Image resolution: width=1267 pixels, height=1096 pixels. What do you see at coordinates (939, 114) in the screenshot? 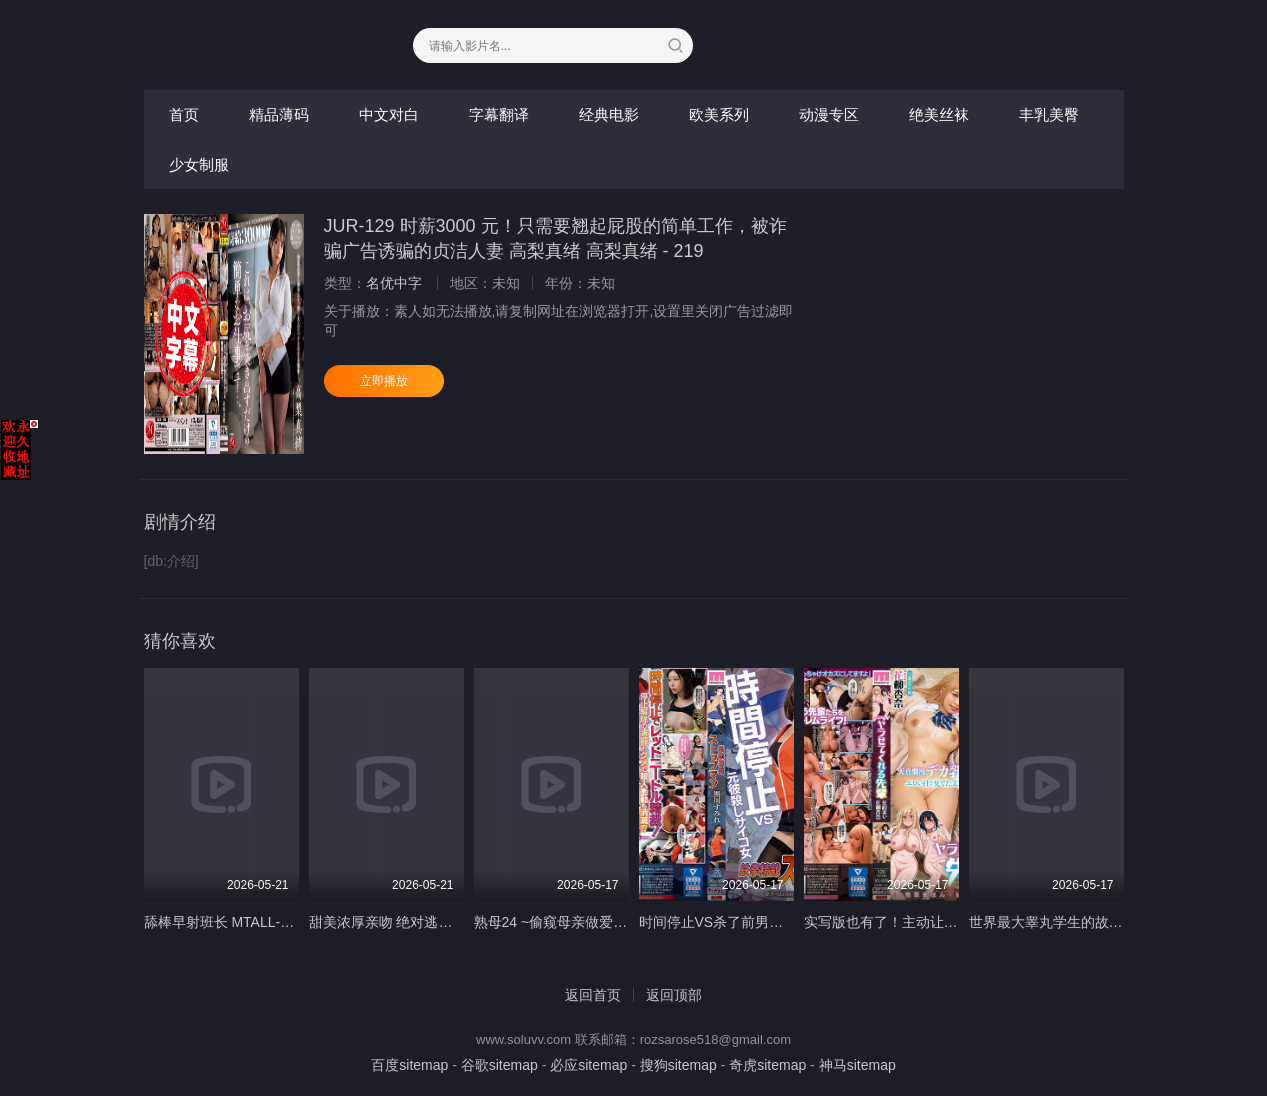
I see `绝美丝袜` at bounding box center [939, 114].